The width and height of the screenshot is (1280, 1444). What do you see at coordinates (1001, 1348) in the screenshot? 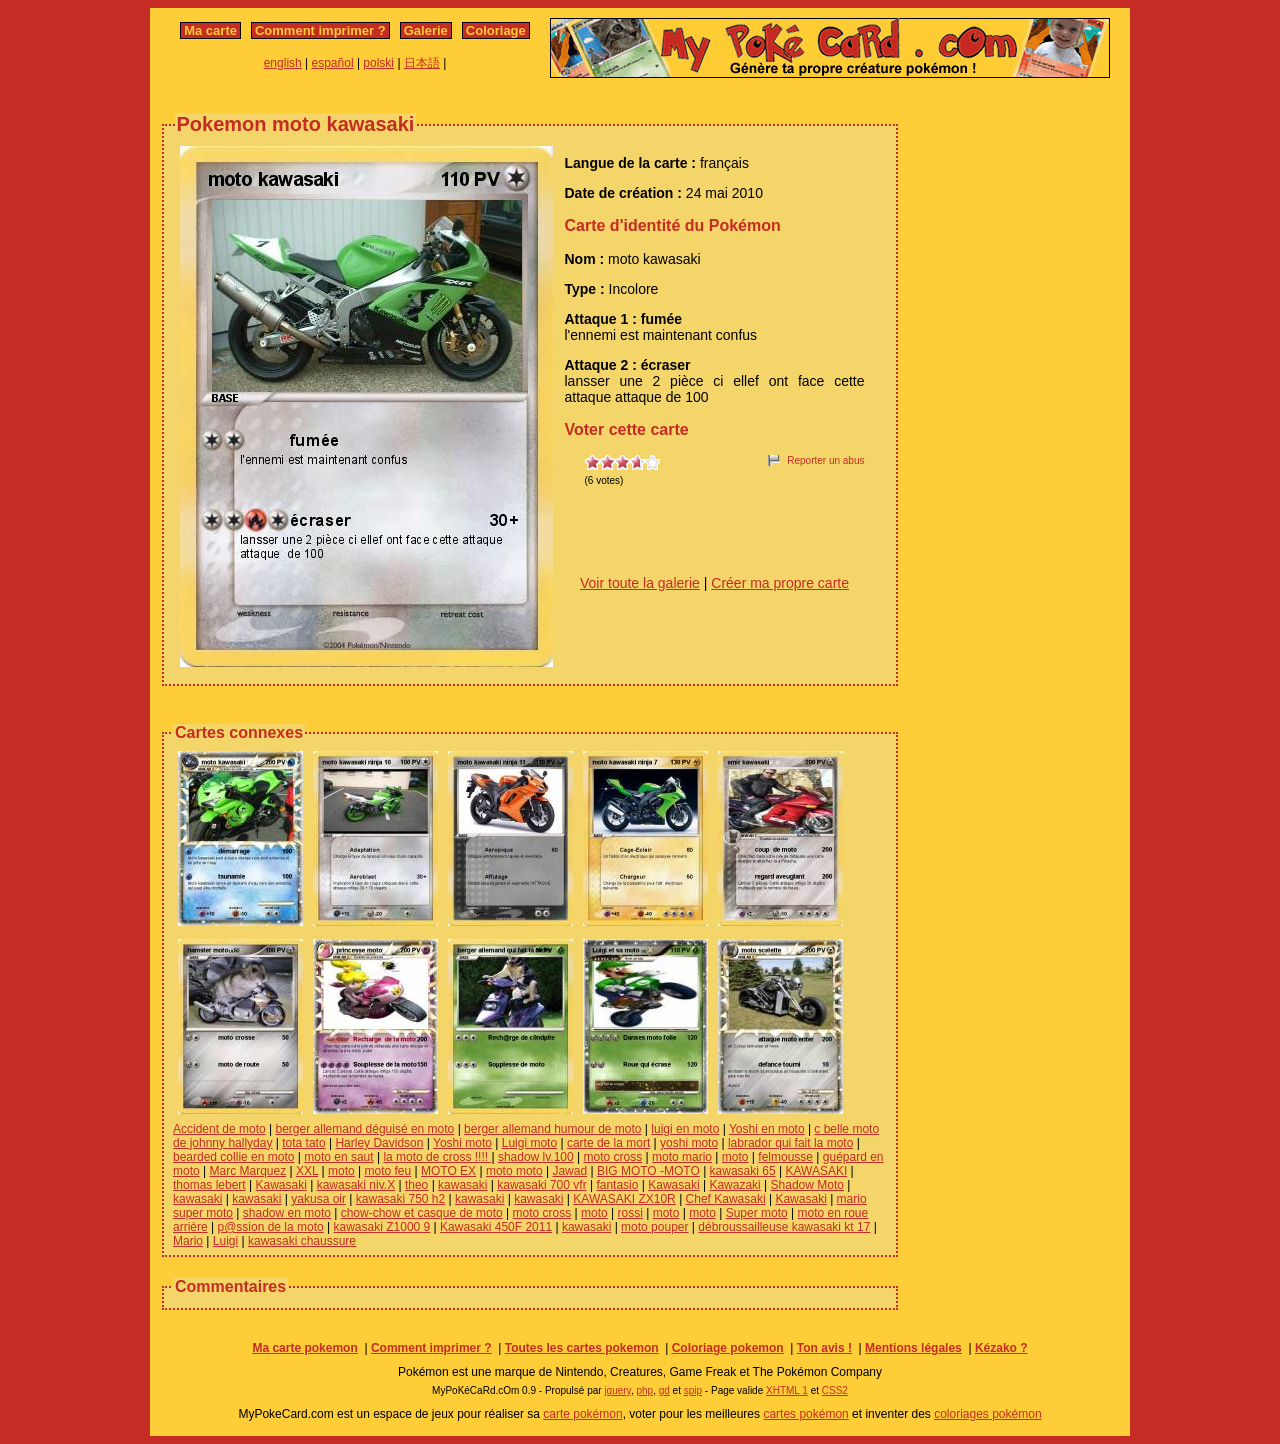
I see `Kézako ?` at bounding box center [1001, 1348].